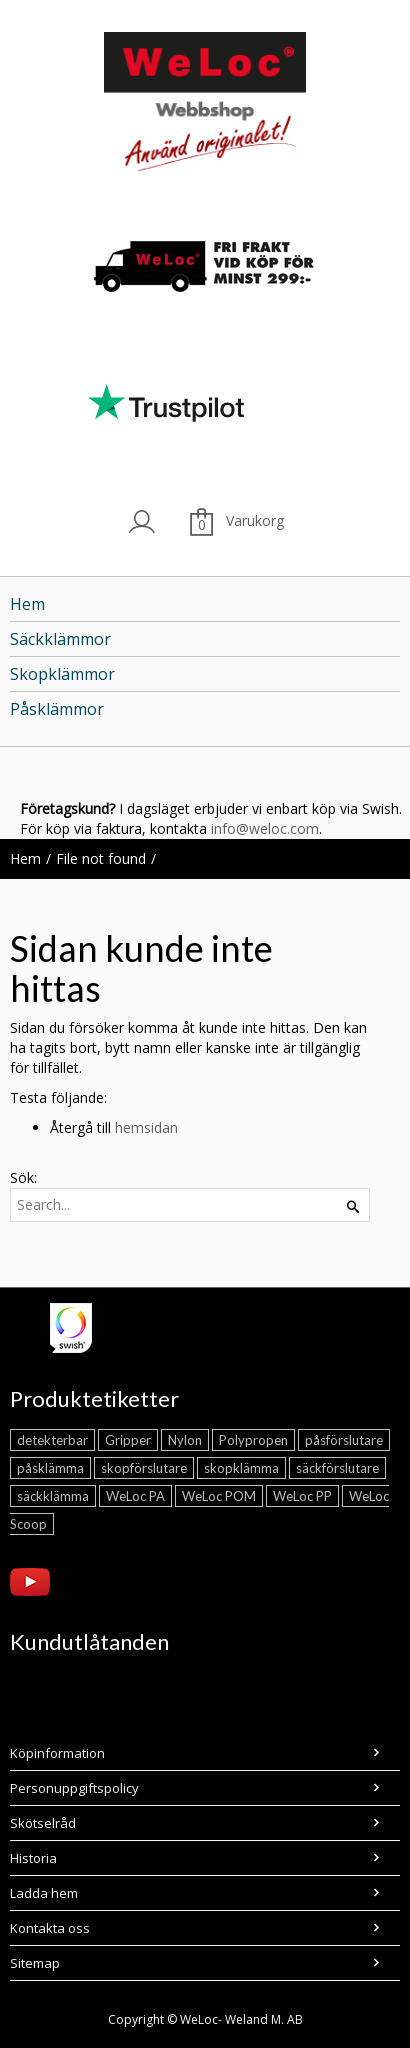  What do you see at coordinates (135, 1496) in the screenshot?
I see `WeLoc PA [WeLoc PA (11 objekt)]` at bounding box center [135, 1496].